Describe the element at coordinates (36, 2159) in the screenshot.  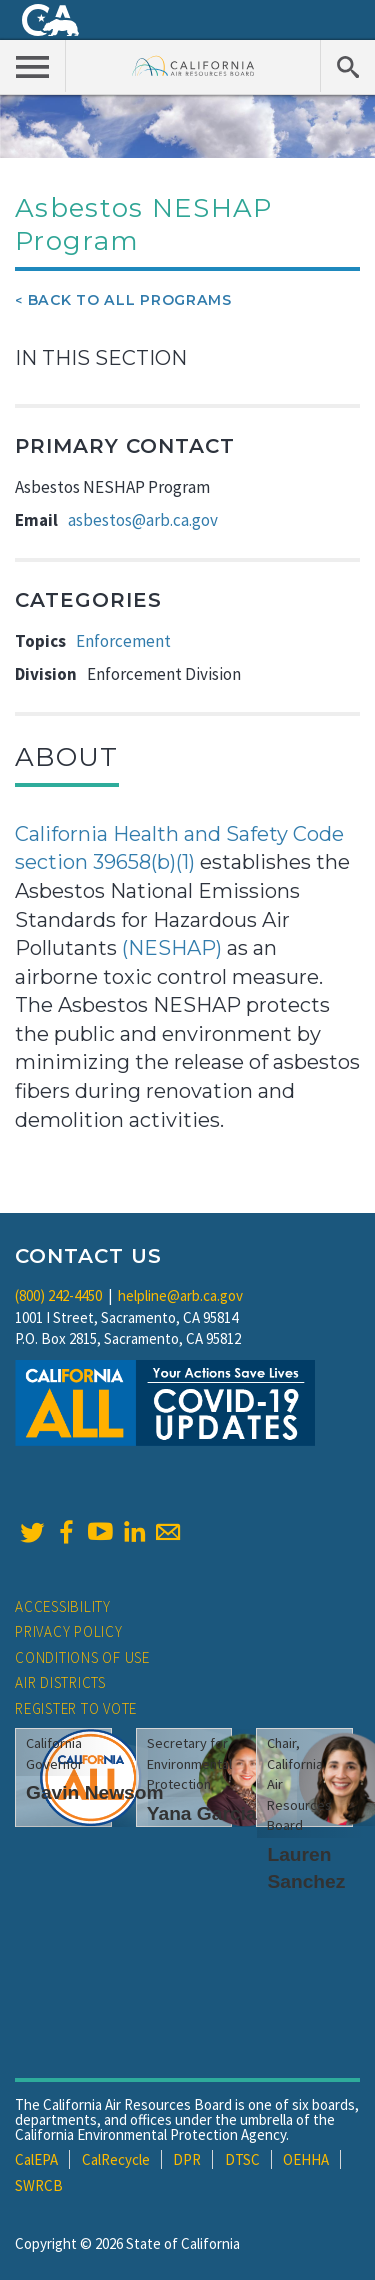
I see `CalEPA` at that location.